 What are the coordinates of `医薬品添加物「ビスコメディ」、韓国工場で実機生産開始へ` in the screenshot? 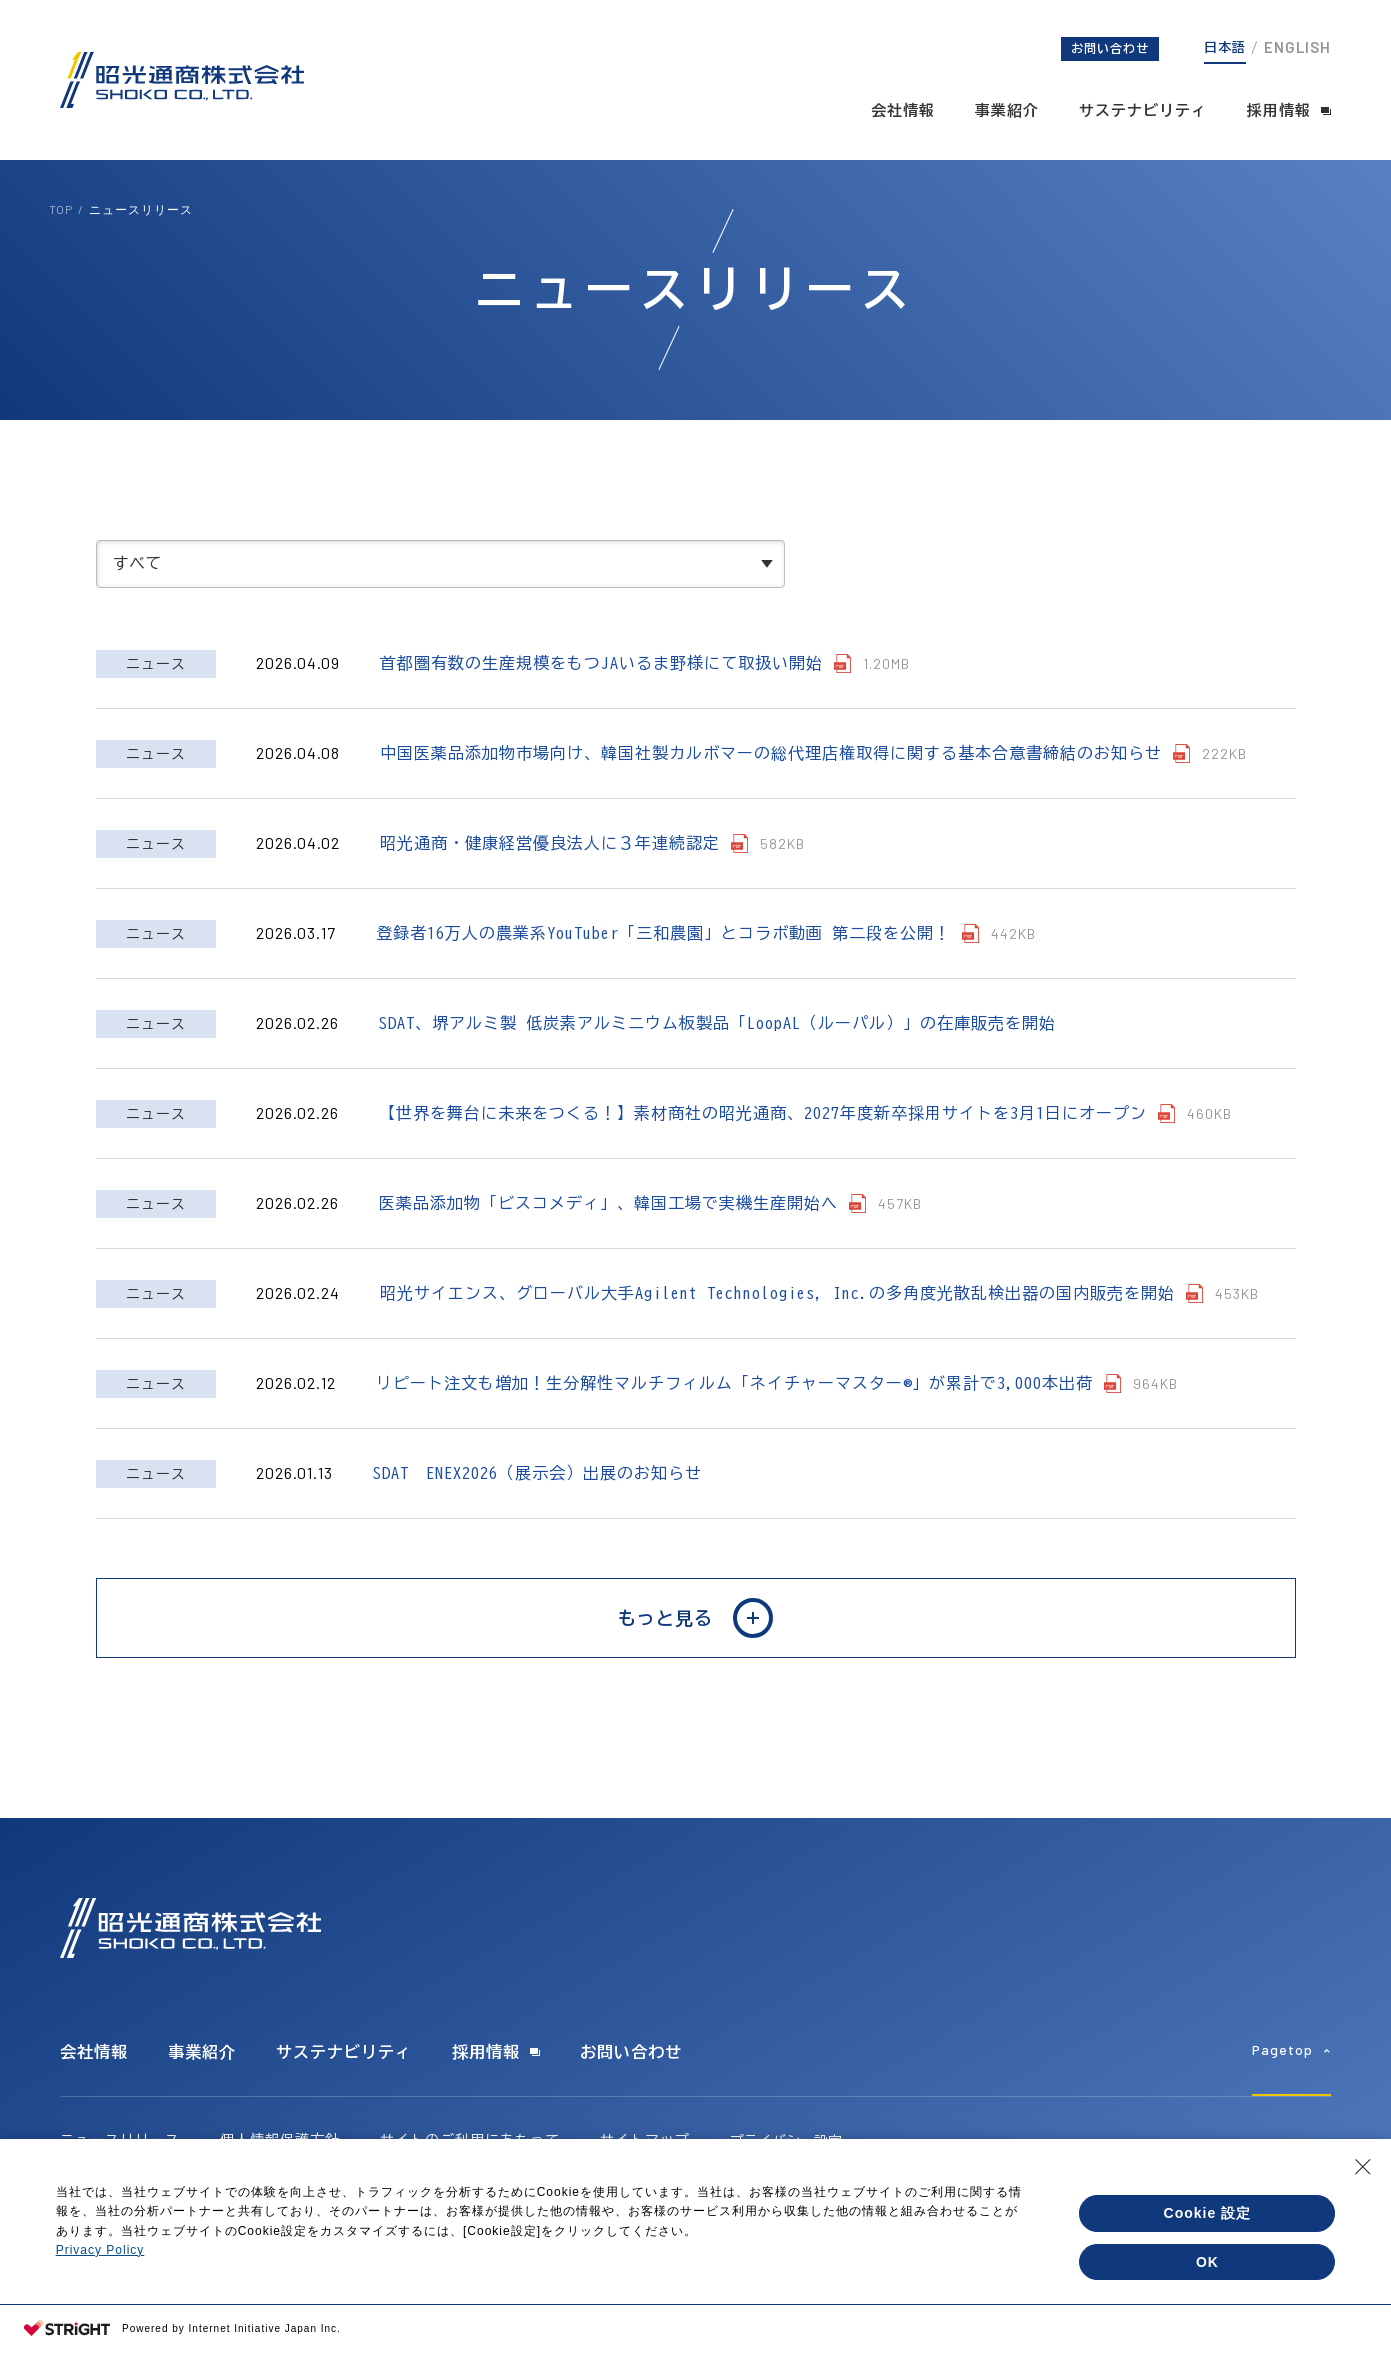 It's located at (608, 1222).